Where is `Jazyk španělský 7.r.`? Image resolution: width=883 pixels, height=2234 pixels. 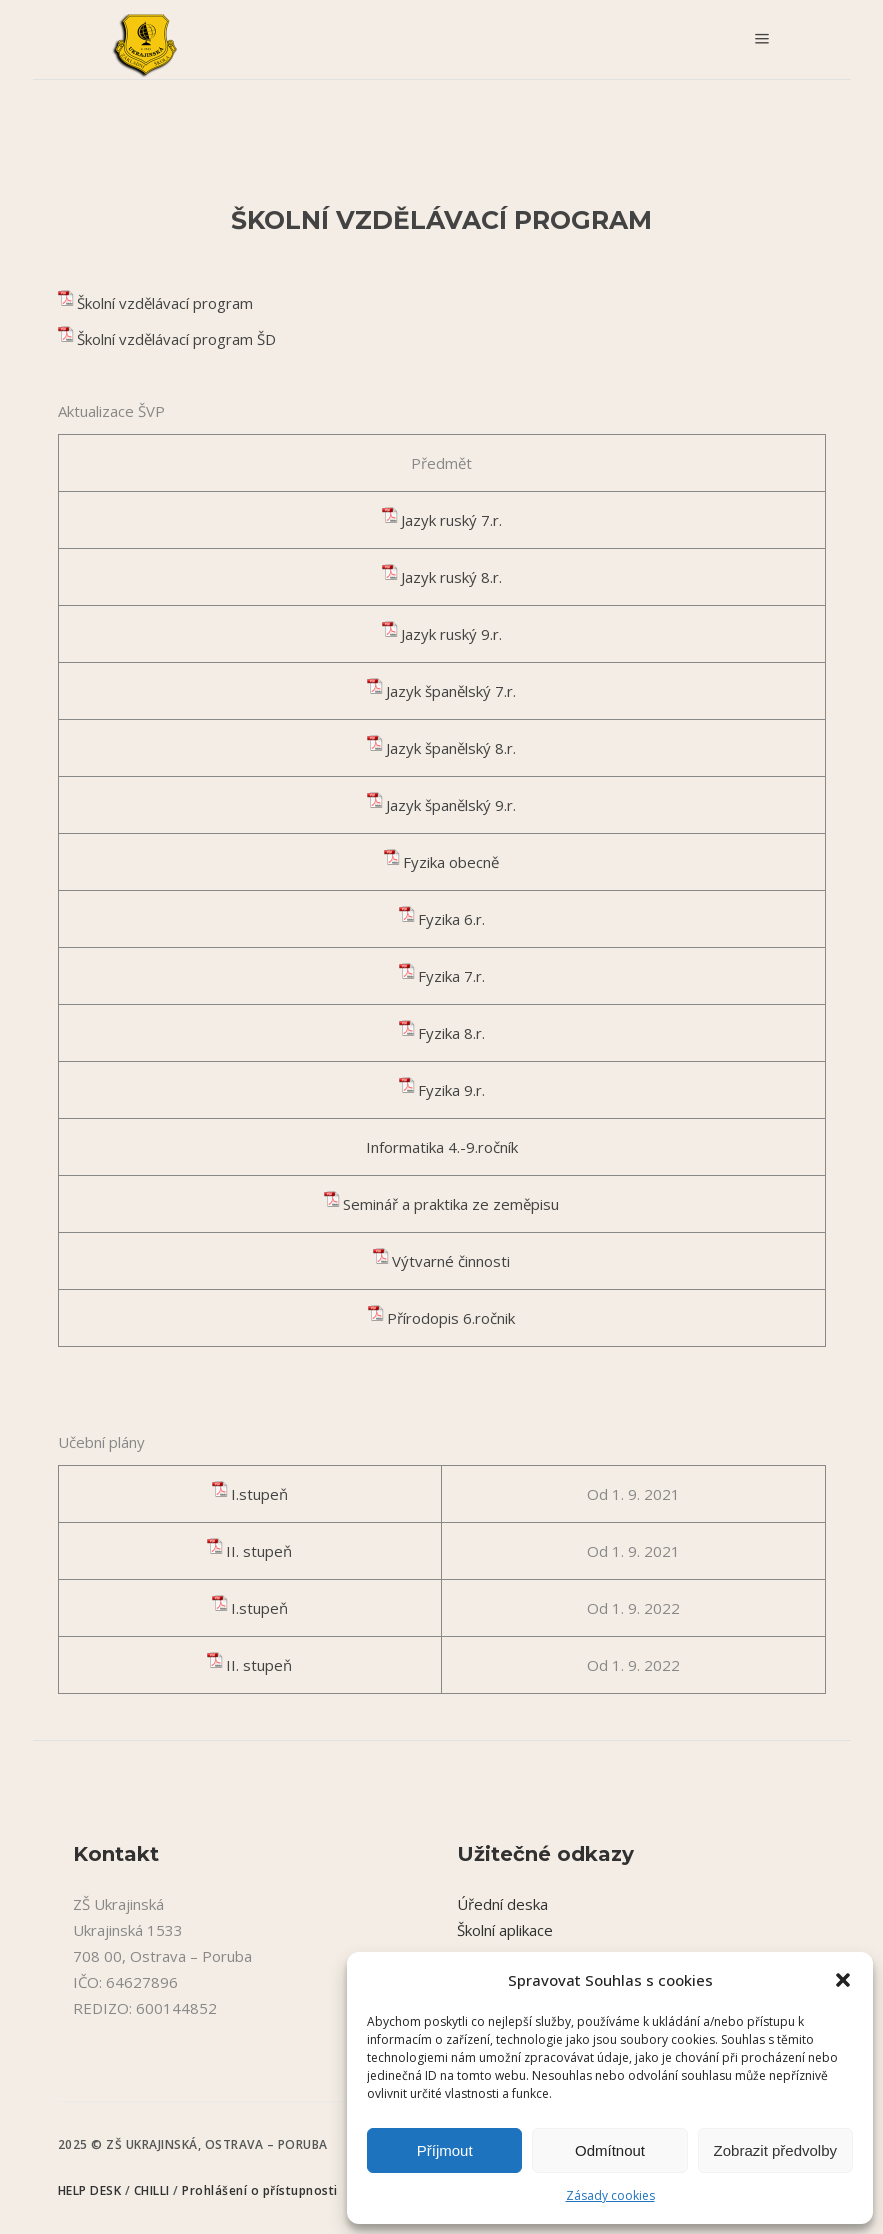
Jazyk španělský 7.r. is located at coordinates (451, 691).